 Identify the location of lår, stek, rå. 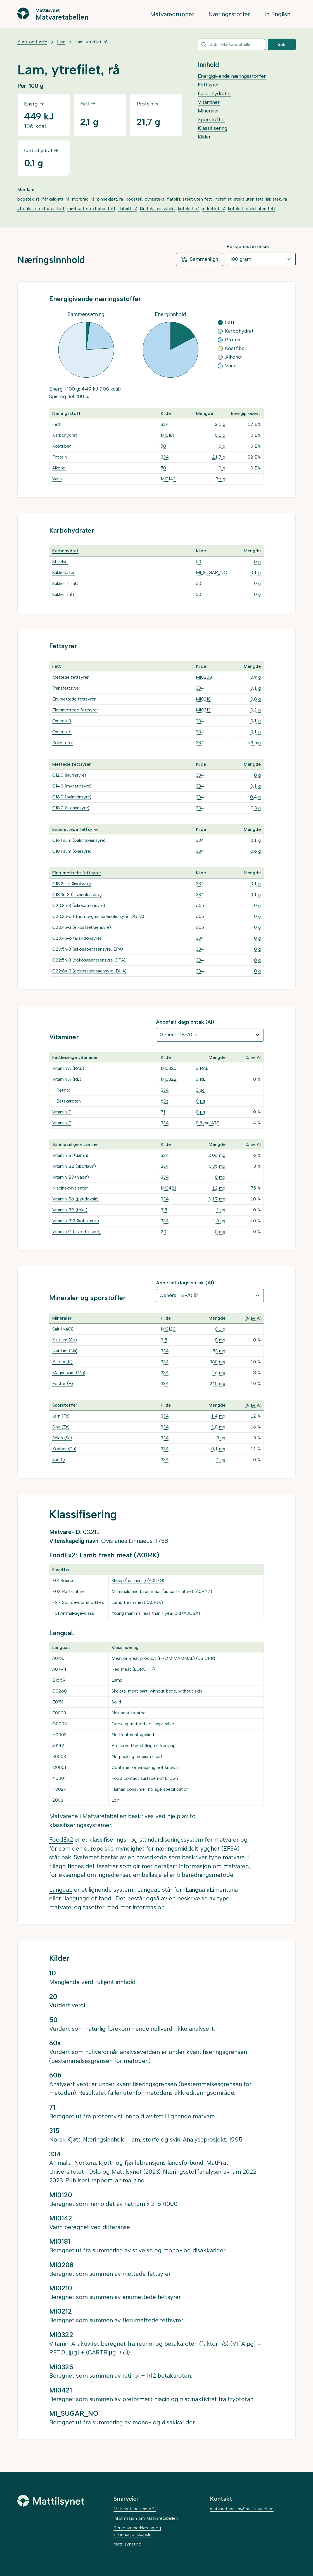
(276, 199).